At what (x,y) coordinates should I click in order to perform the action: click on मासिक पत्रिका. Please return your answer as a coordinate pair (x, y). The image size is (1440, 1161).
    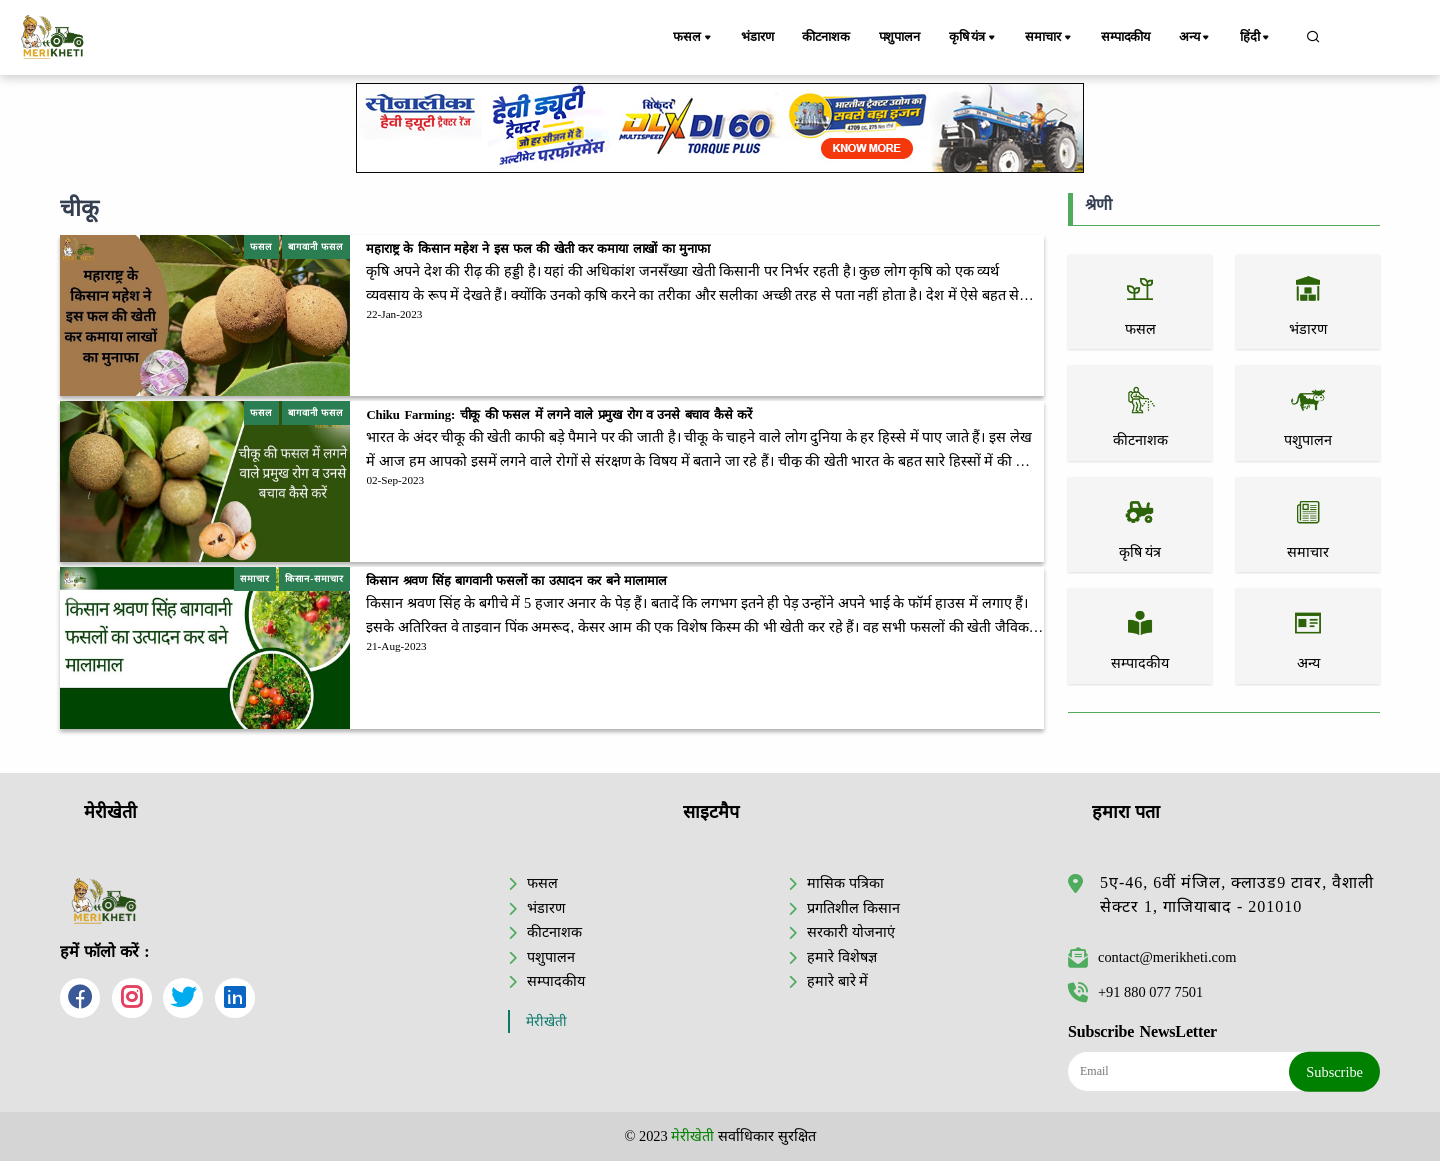
    Looking at the image, I should click on (845, 883).